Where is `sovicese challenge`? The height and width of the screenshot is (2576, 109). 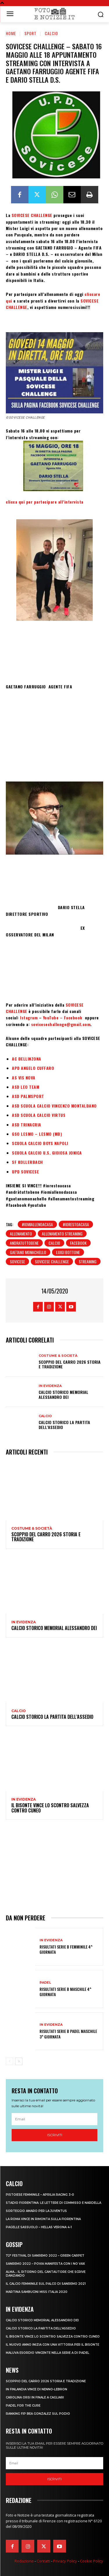
sovicese challenge is located at coordinates (52, 1261).